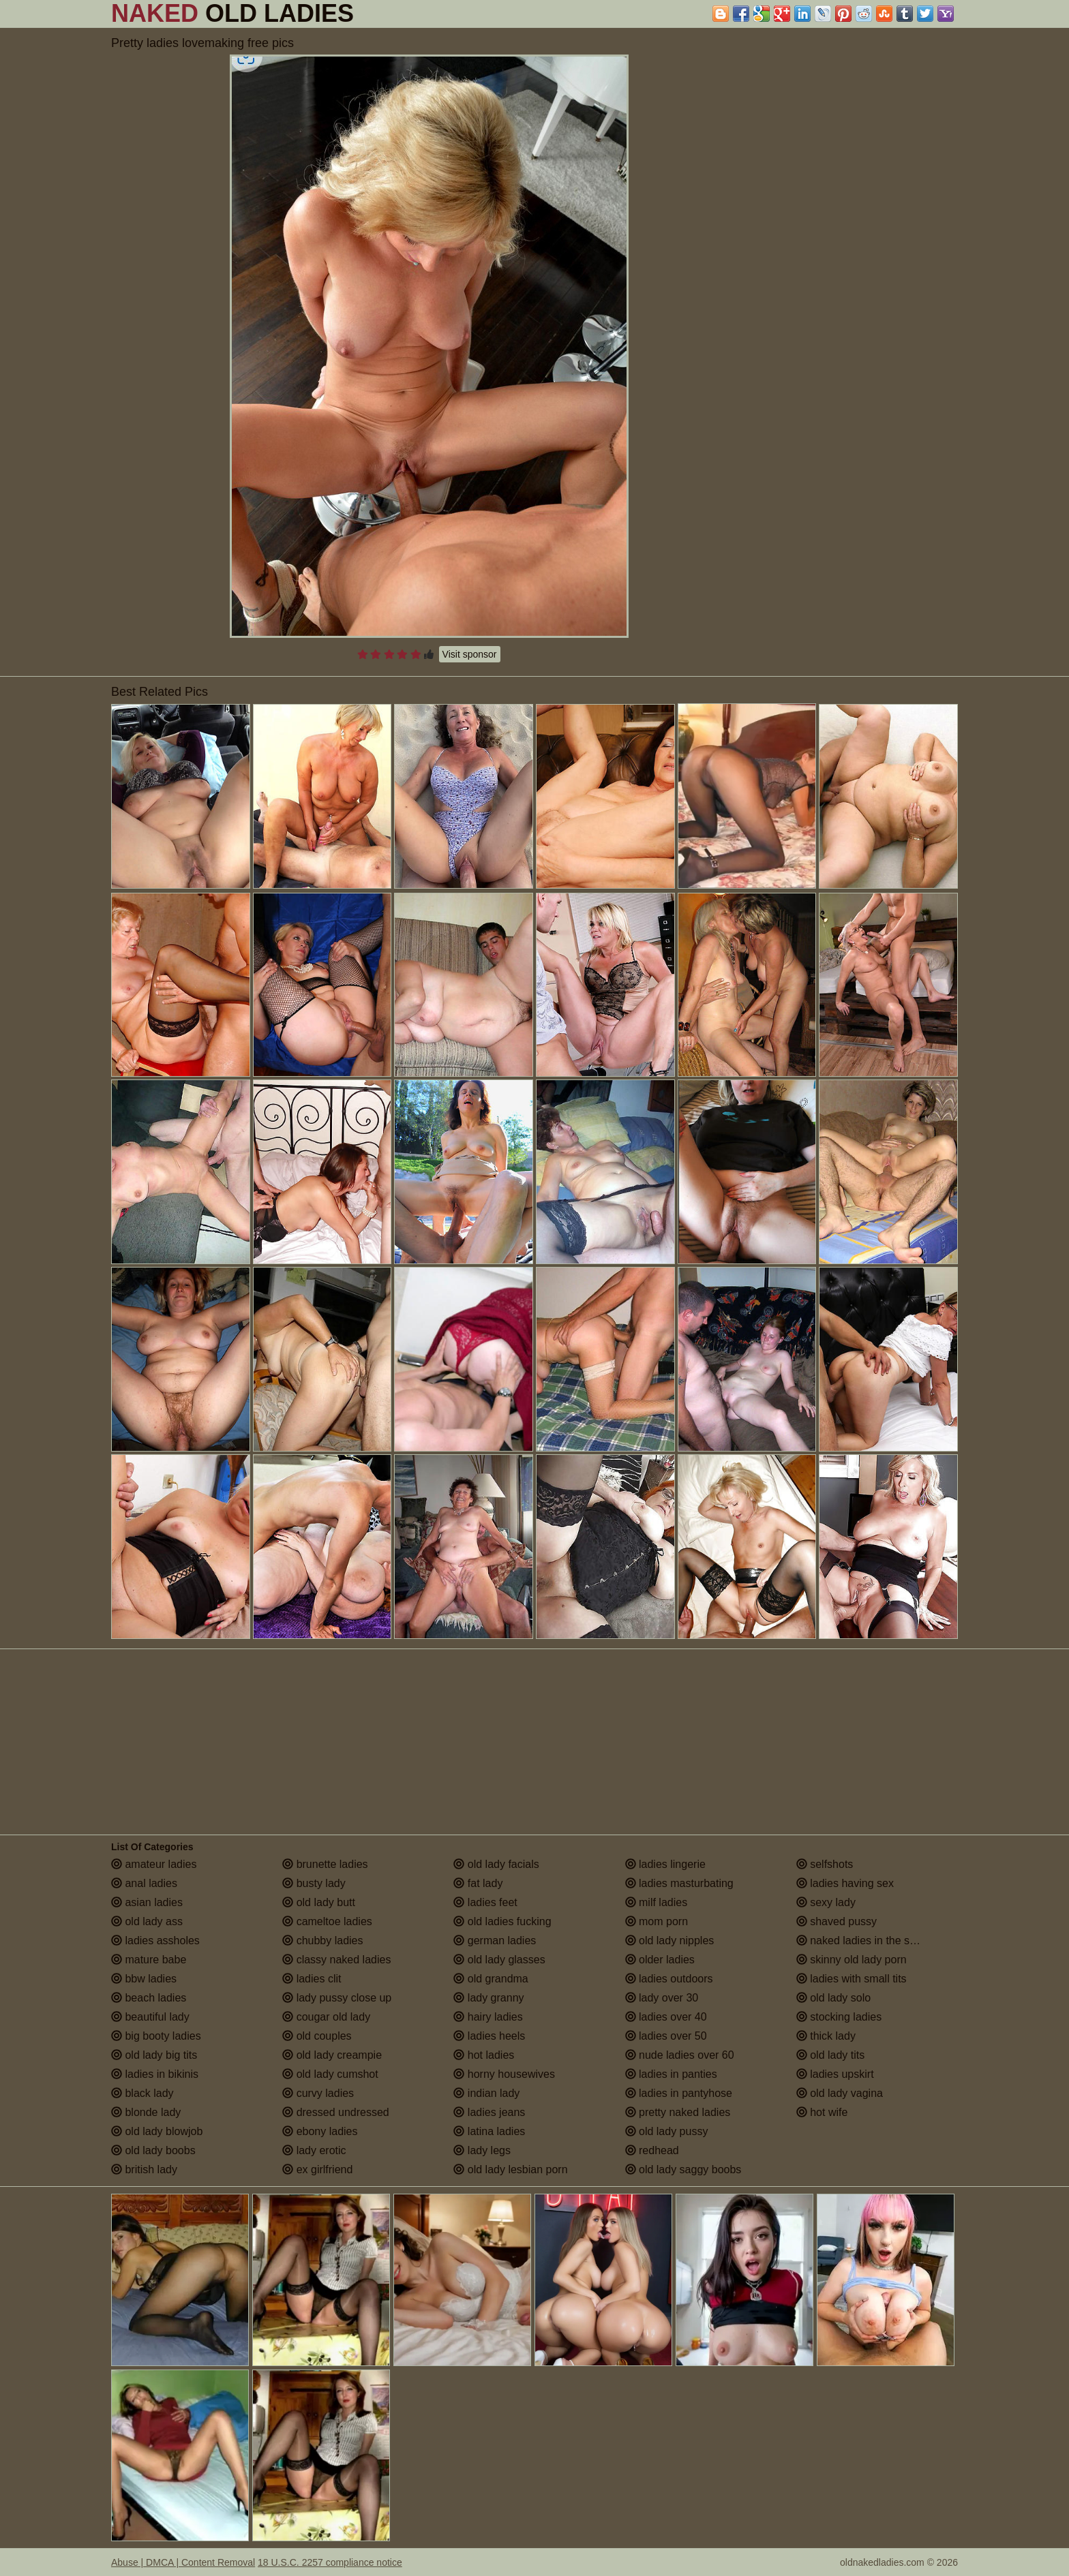 The height and width of the screenshot is (2576, 1069). I want to click on lady legs, so click(482, 2150).